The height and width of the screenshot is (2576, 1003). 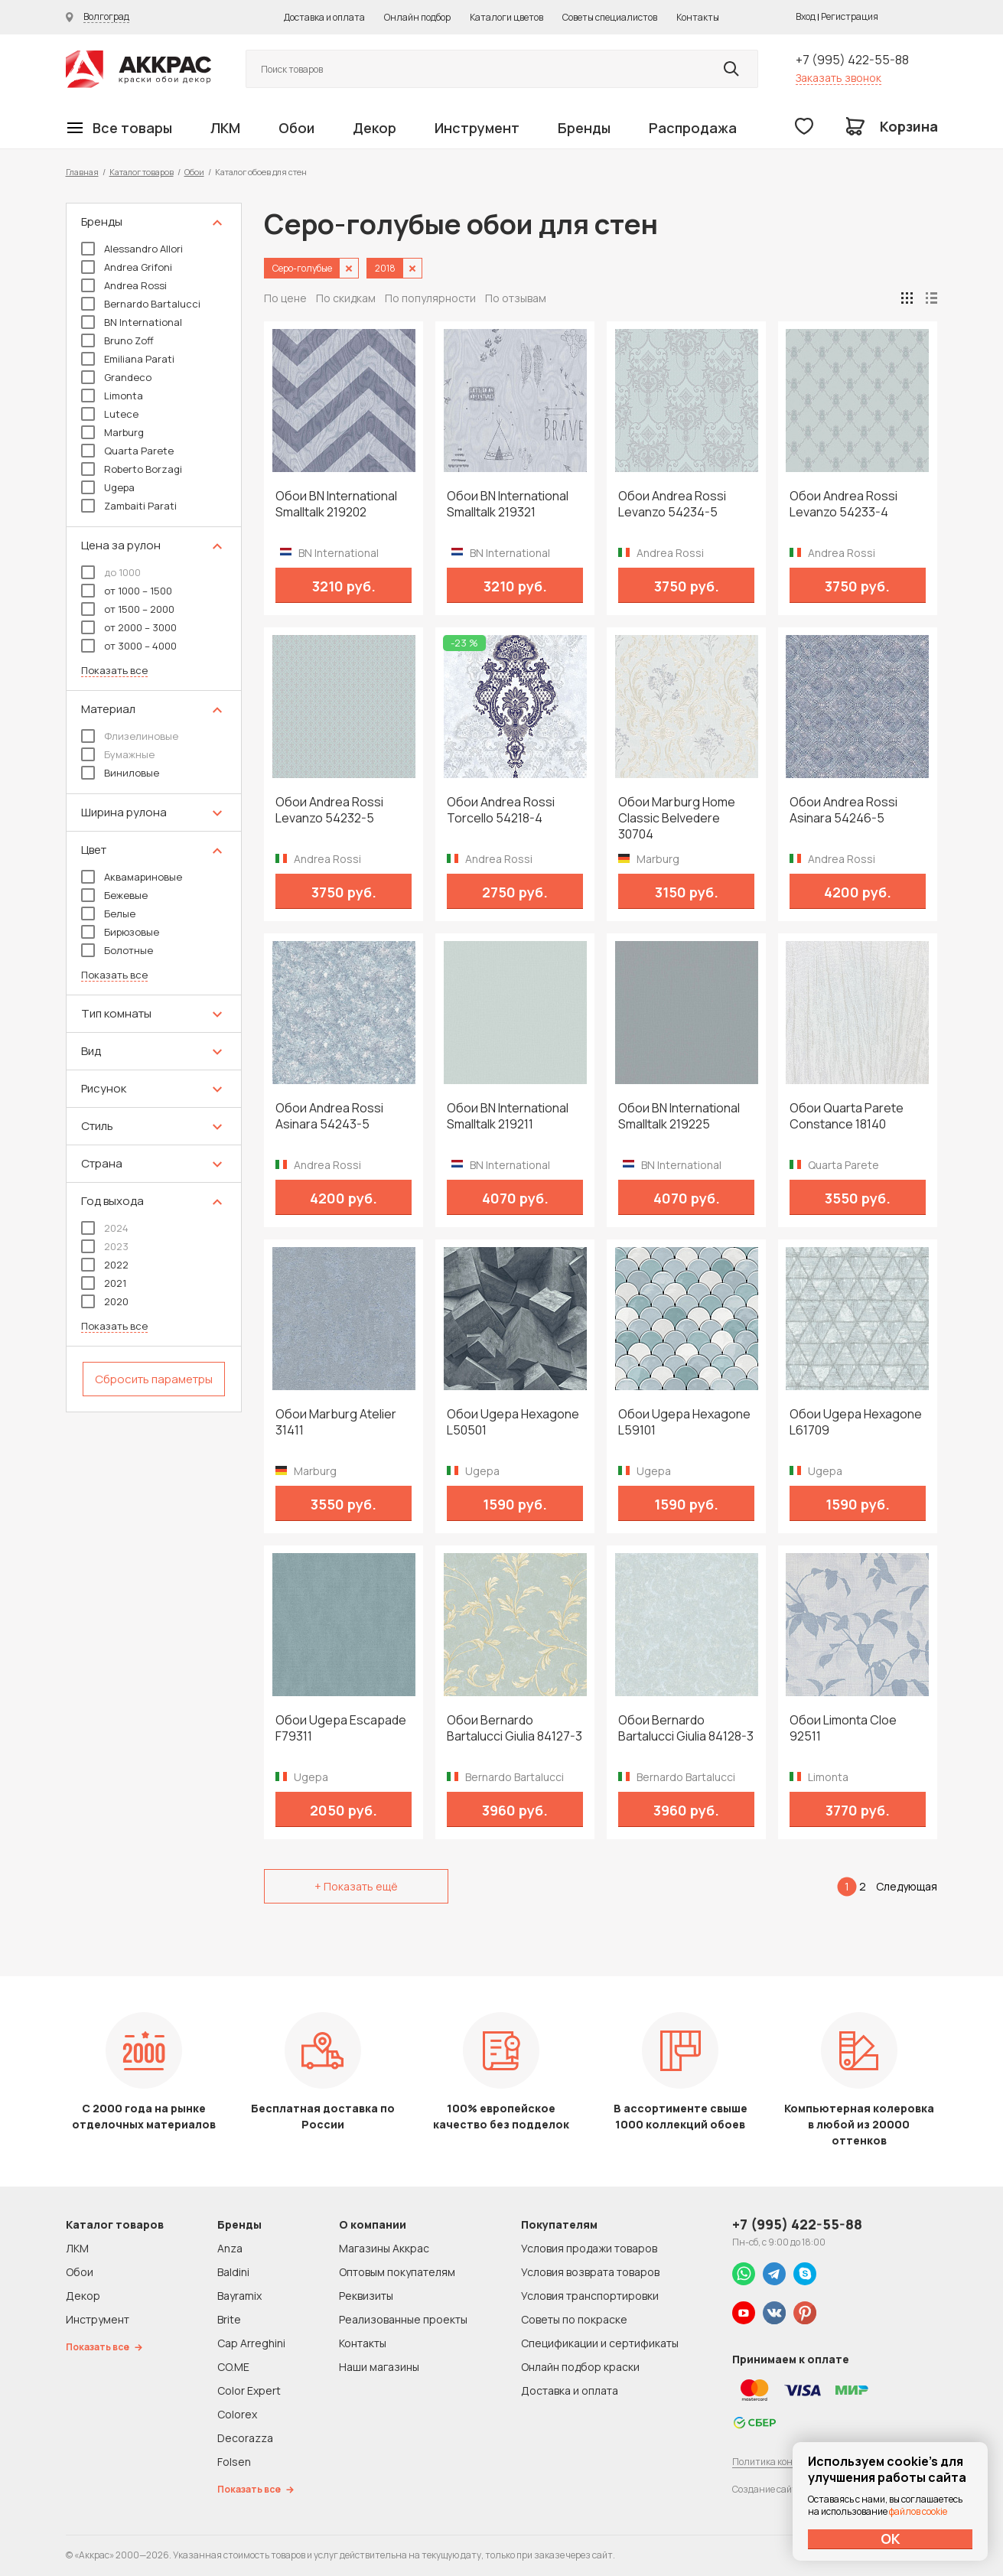 What do you see at coordinates (114, 670) in the screenshot?
I see `Показать все` at bounding box center [114, 670].